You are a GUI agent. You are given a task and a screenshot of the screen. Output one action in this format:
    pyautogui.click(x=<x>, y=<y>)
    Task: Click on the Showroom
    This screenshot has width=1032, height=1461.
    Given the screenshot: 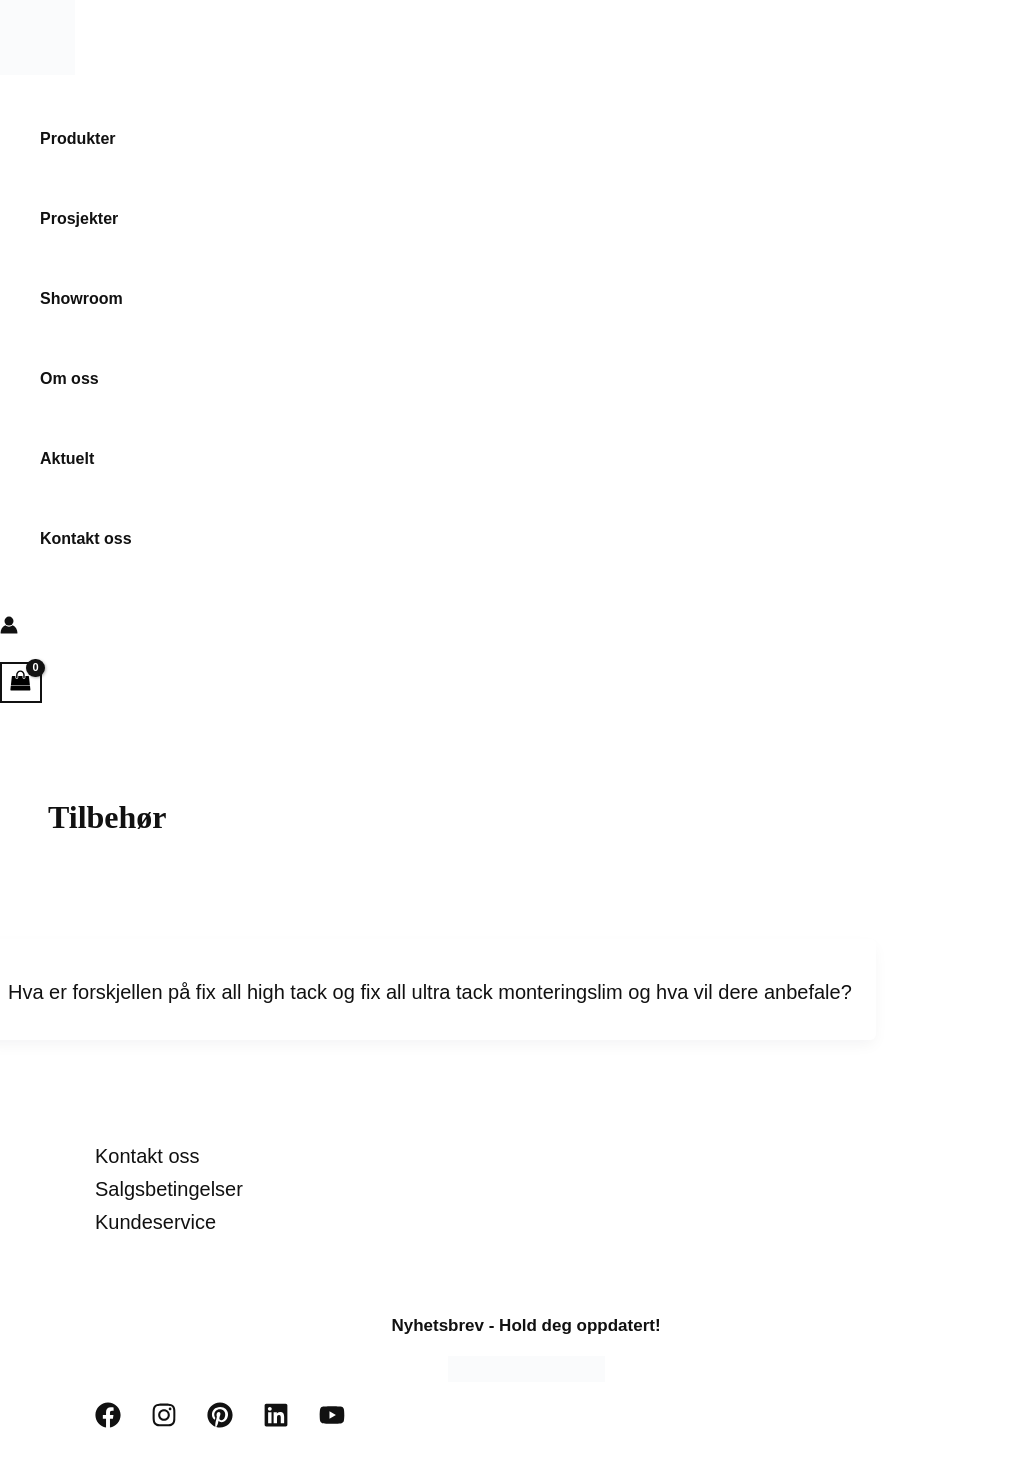 What is the action you would take?
    pyautogui.click(x=81, y=298)
    